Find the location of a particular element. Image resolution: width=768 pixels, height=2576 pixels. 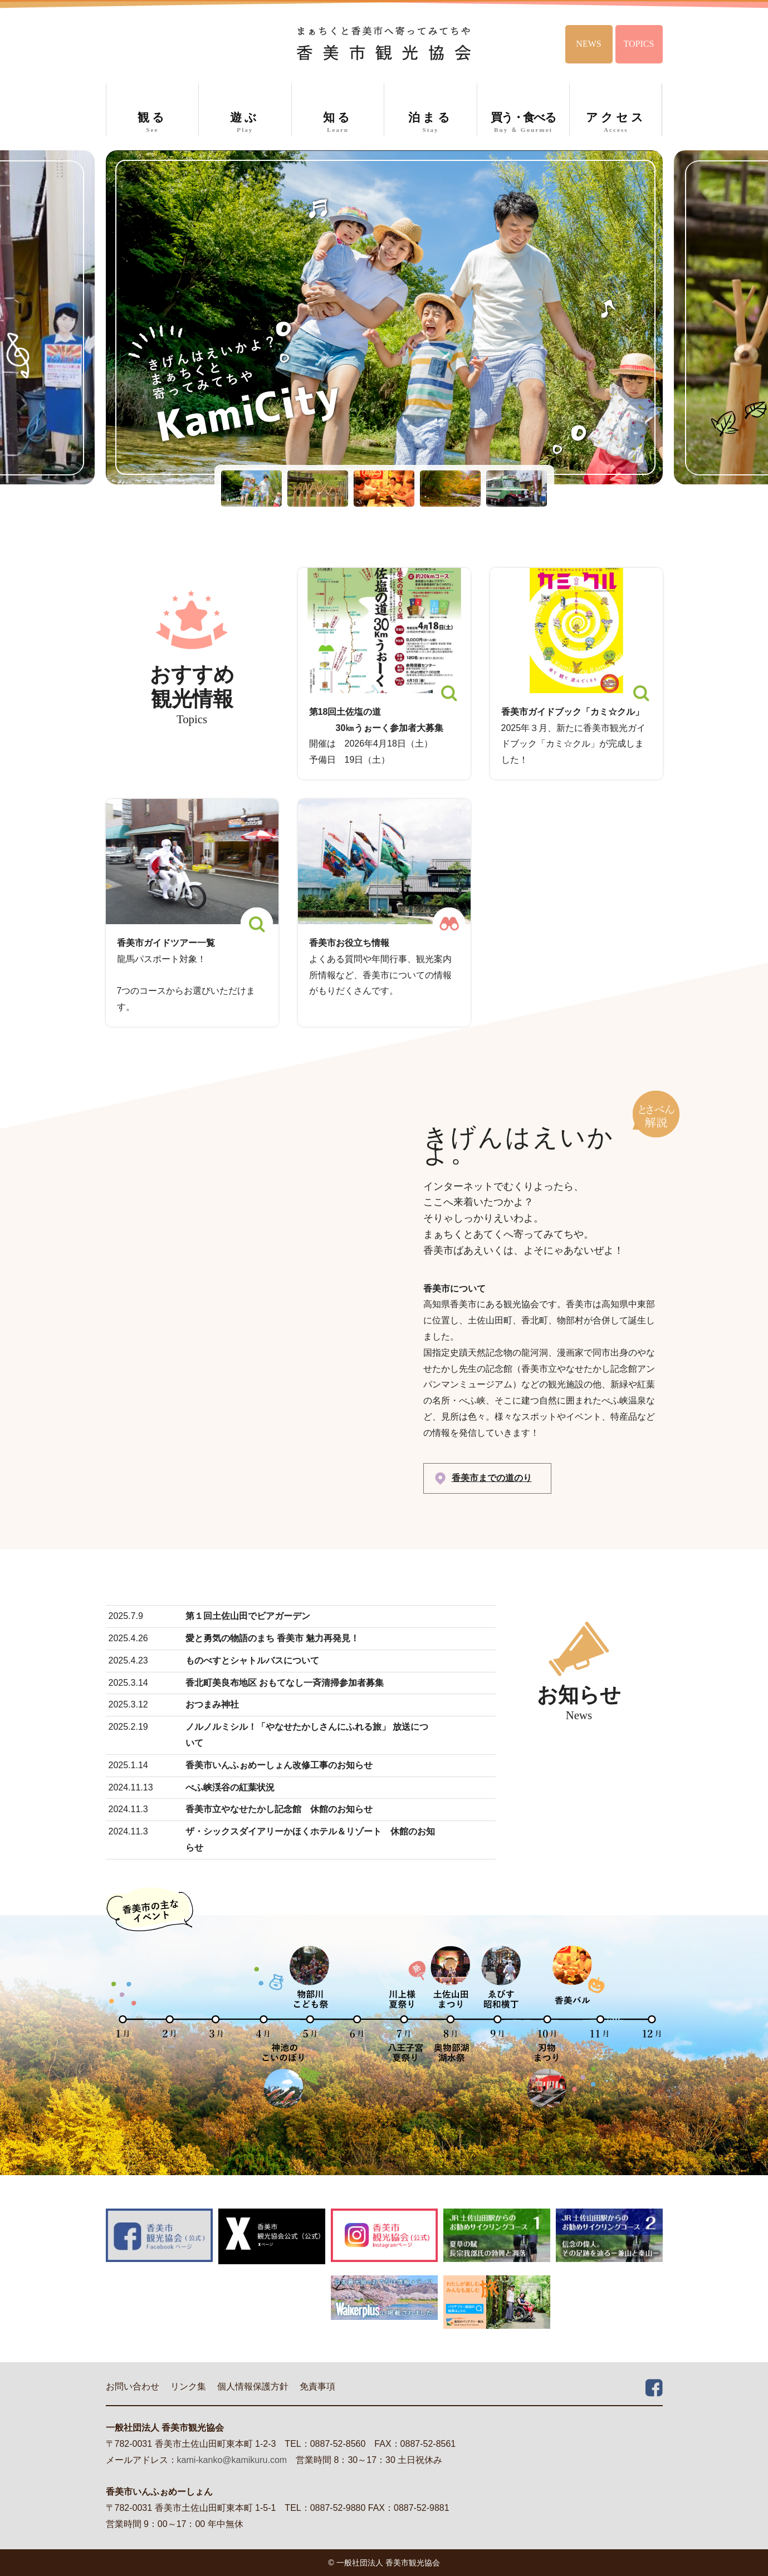

愛と勇気の物語のまち 香美市 魅力再発見！ is located at coordinates (272, 1638).